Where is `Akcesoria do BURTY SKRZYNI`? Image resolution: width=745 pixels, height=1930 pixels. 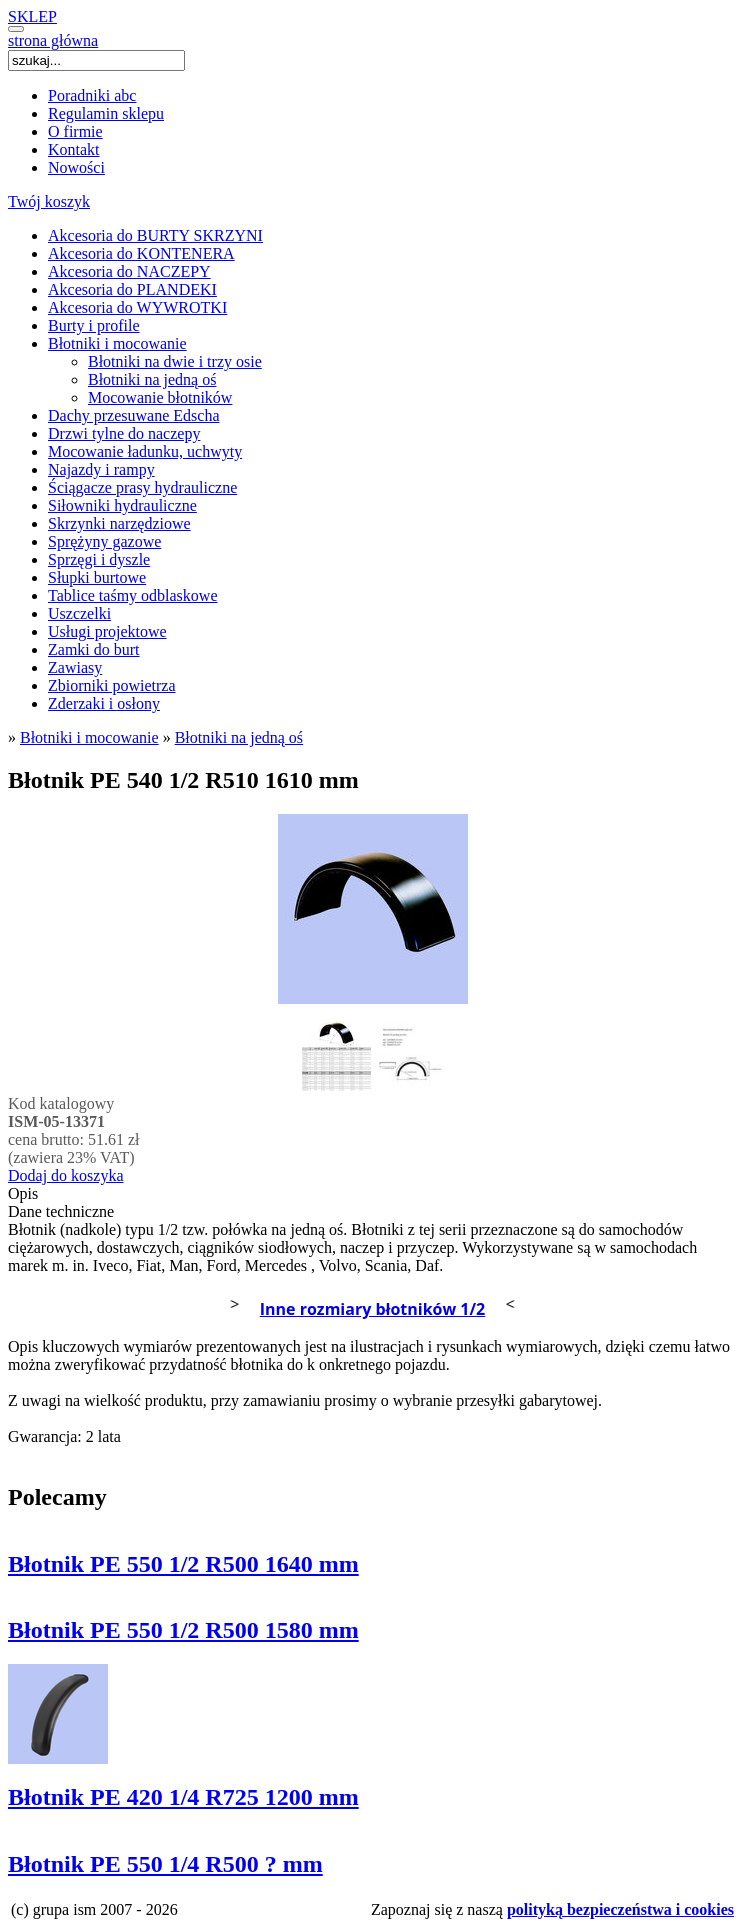 Akcesoria do BURTY SKRZYNI is located at coordinates (155, 235).